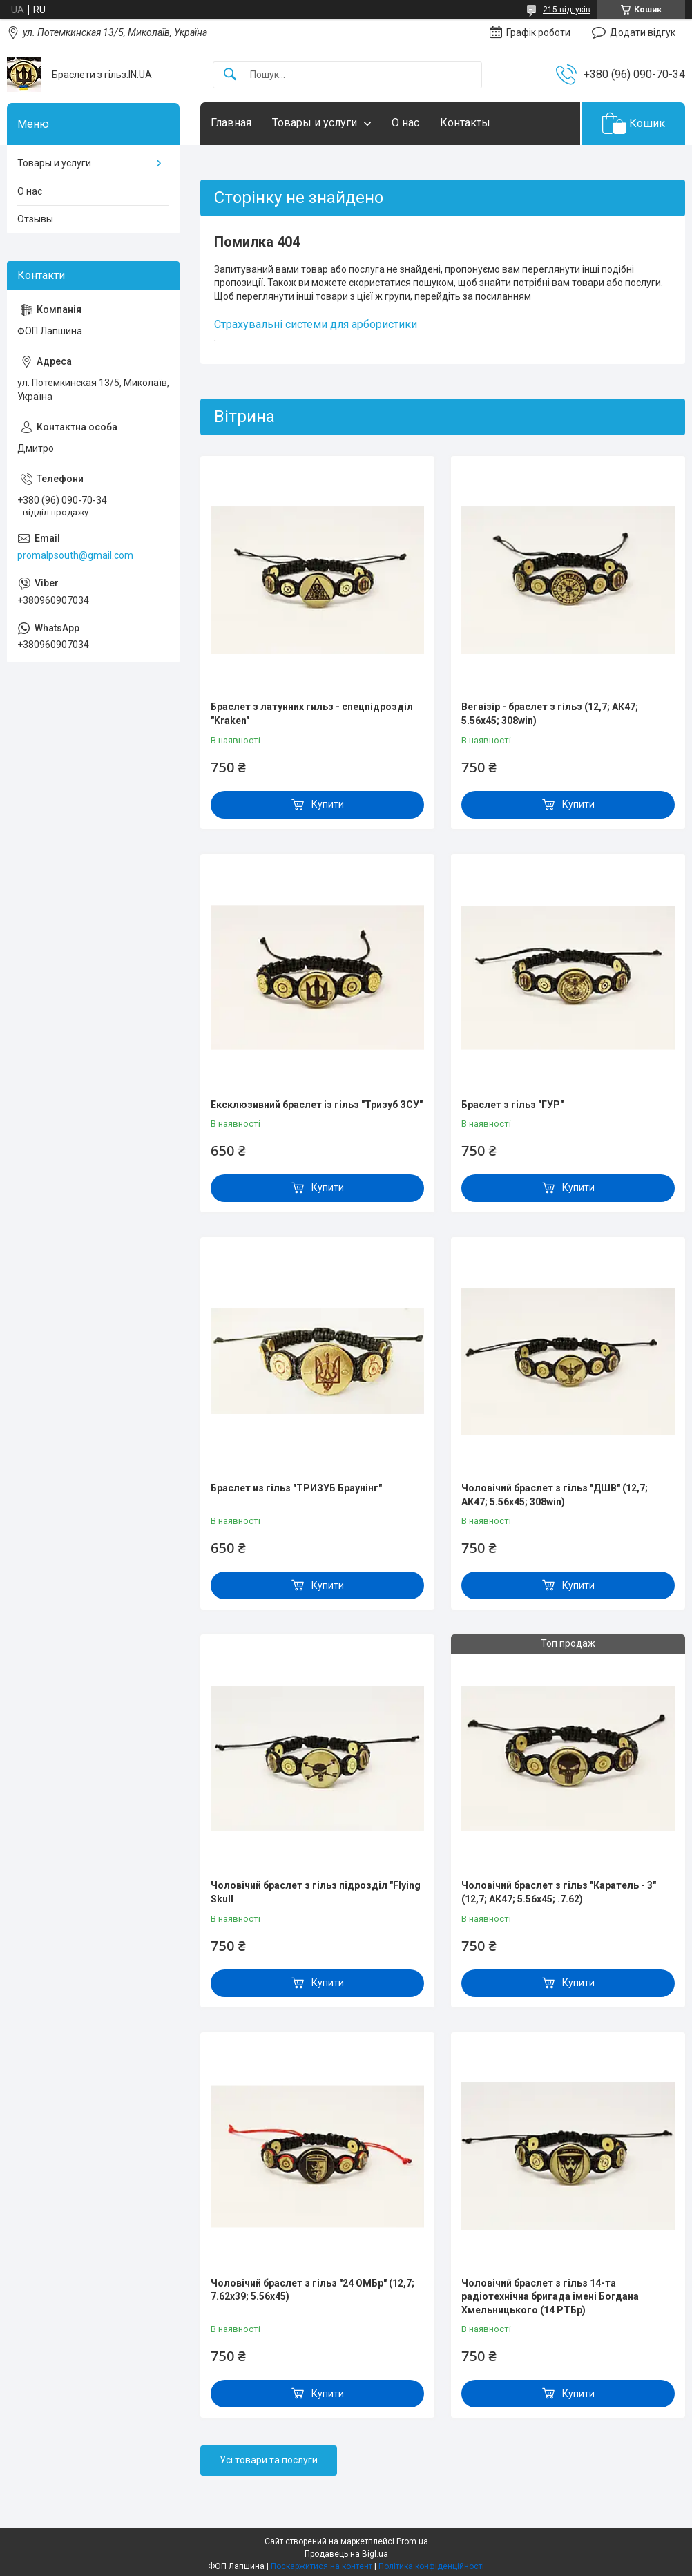 The height and width of the screenshot is (2576, 692). What do you see at coordinates (269, 2459) in the screenshot?
I see `Усі товари та послуги` at bounding box center [269, 2459].